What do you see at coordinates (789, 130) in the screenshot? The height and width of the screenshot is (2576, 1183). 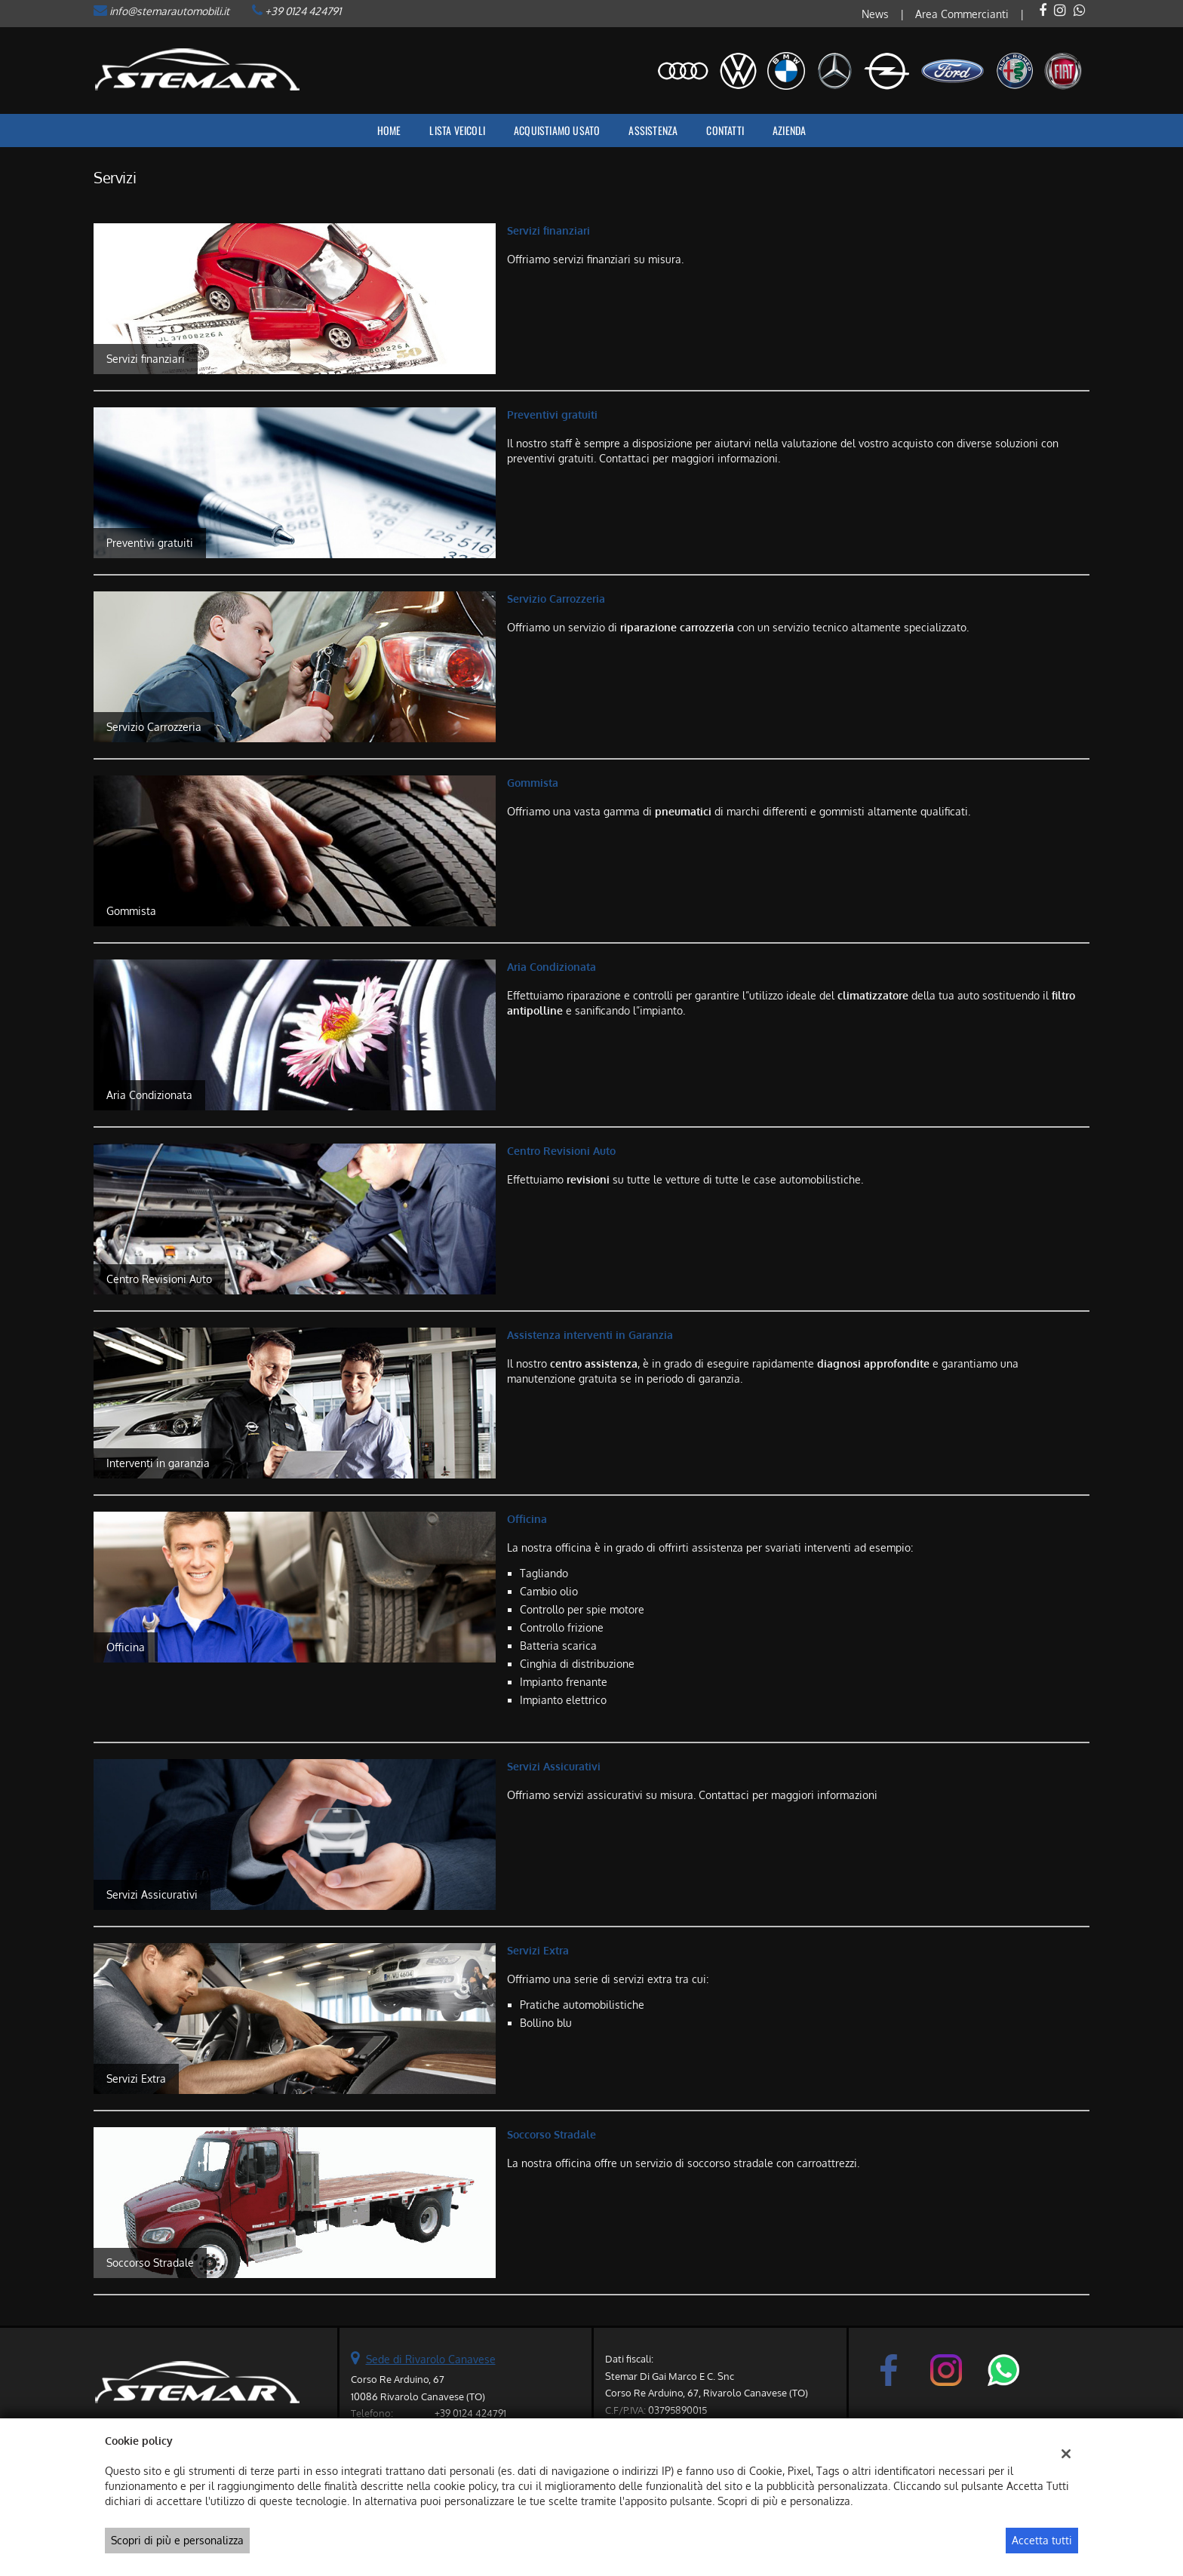 I see `Azienda` at bounding box center [789, 130].